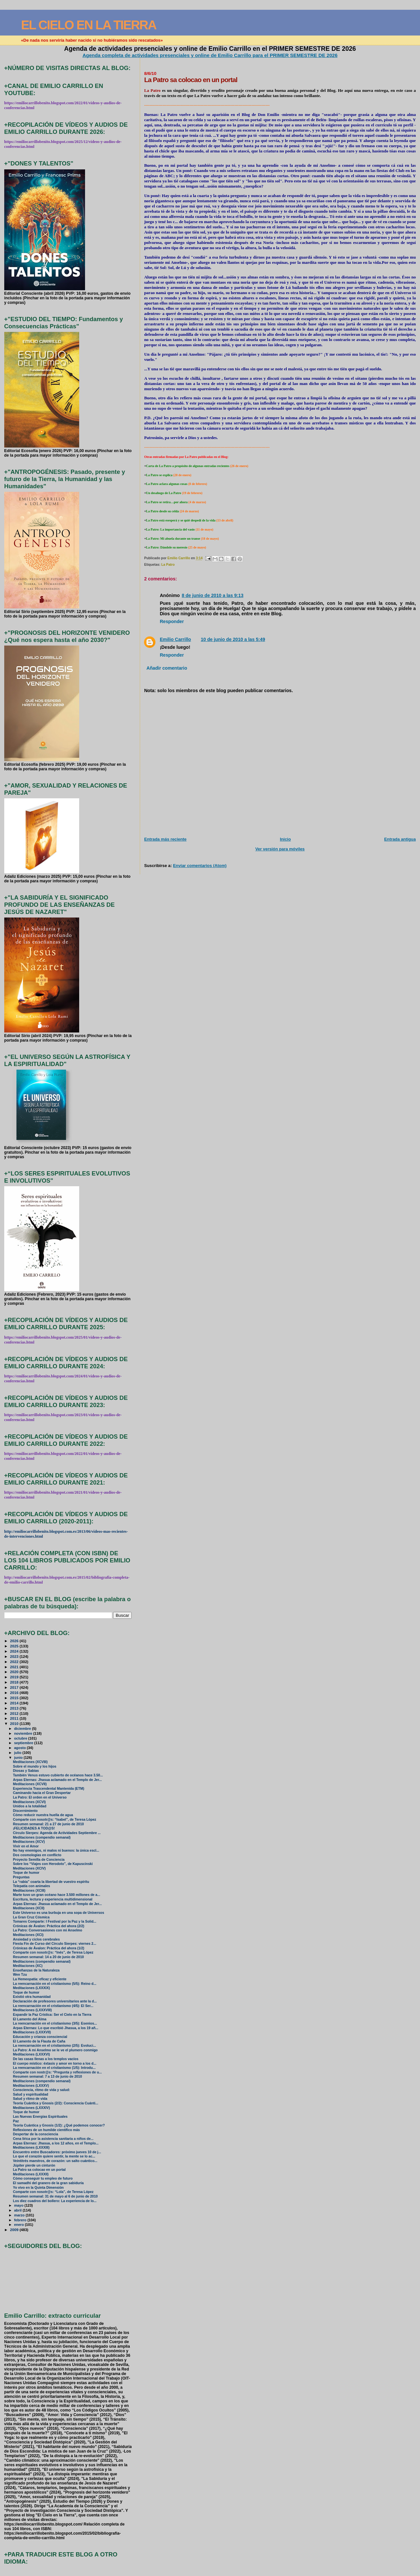 The width and height of the screenshot is (420, 2576). Describe the element at coordinates (54, 2068) in the screenshot. I see `La reencarnación en el cristianismo (1/5): Introdu...` at that location.